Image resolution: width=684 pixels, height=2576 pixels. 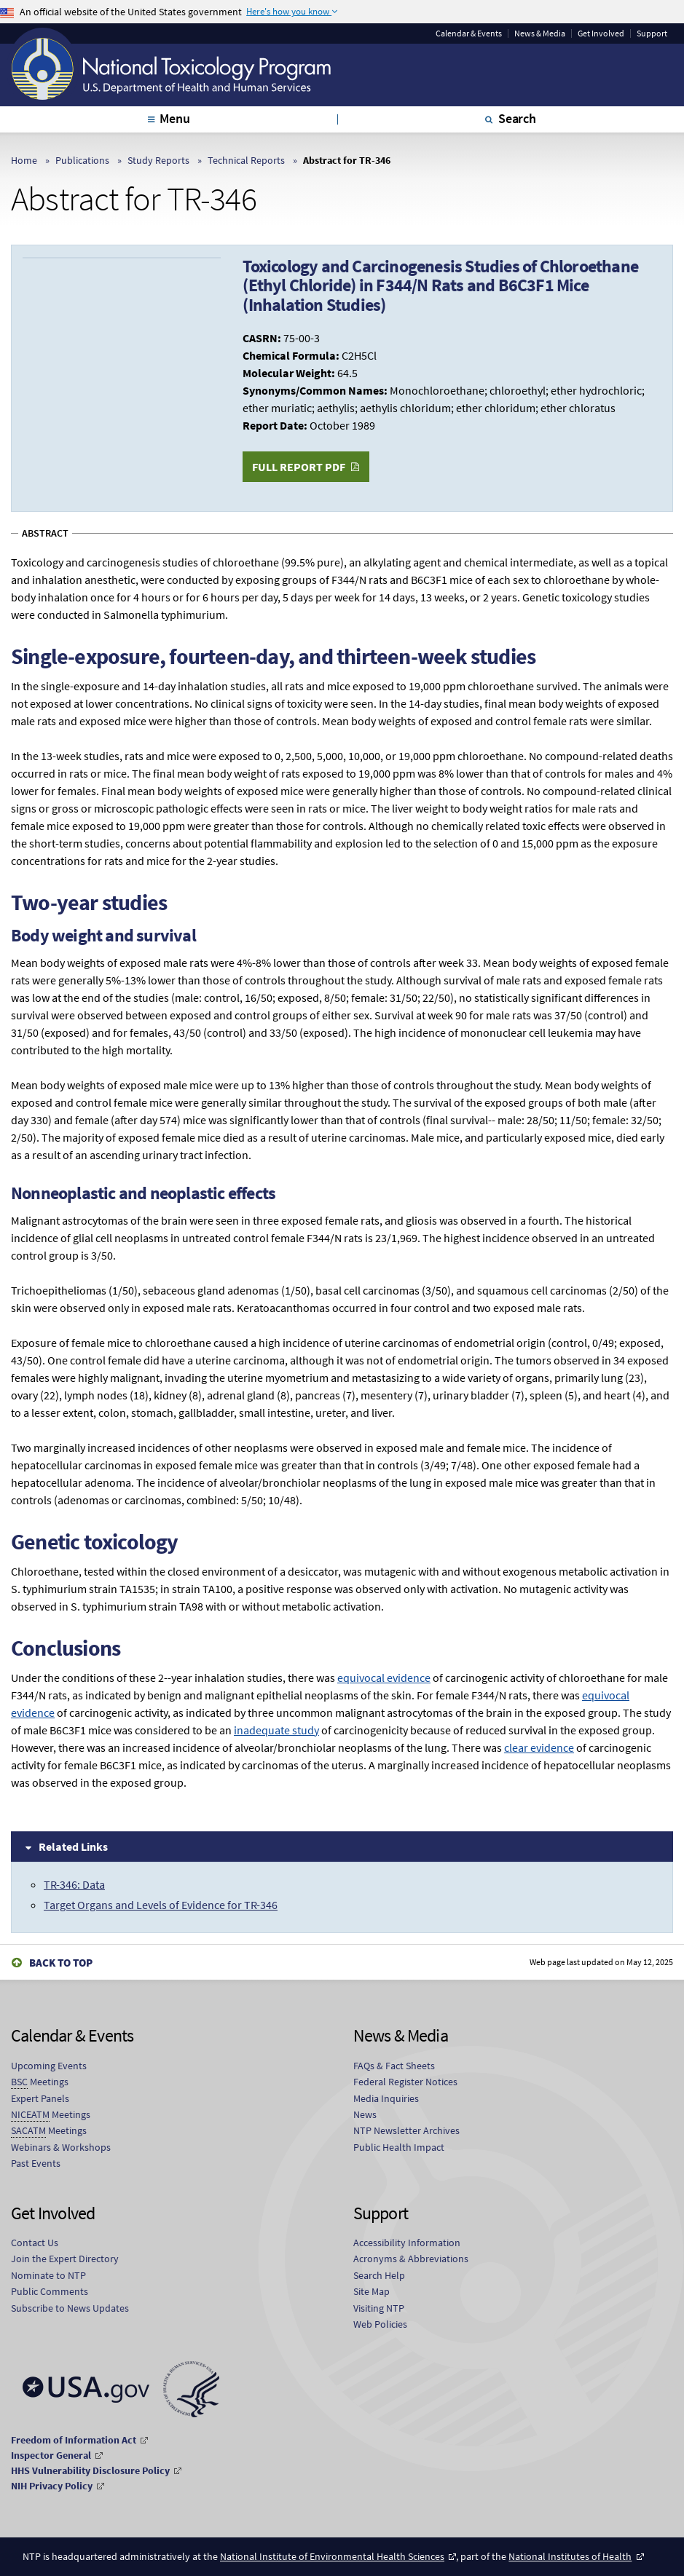 I want to click on Contact Us, so click(x=34, y=2242).